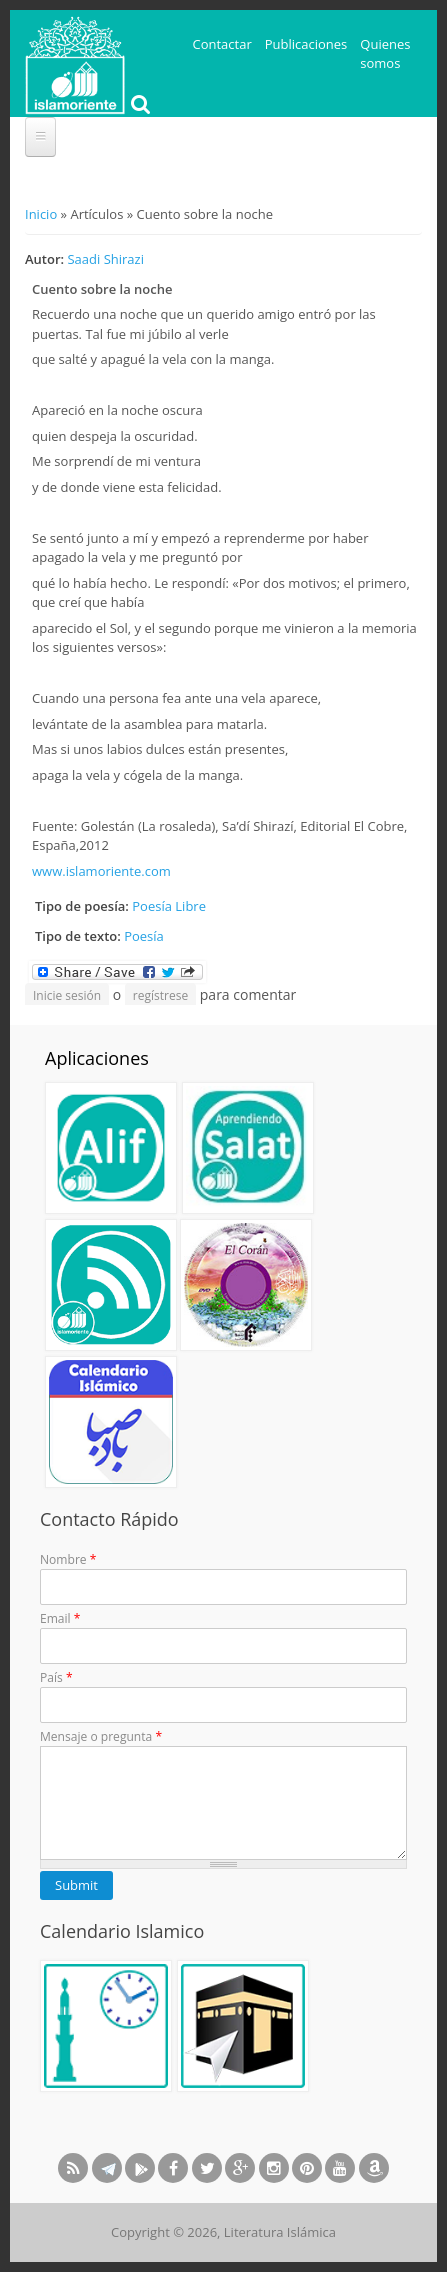 The height and width of the screenshot is (2272, 447). I want to click on Poesía Libre, so click(169, 906).